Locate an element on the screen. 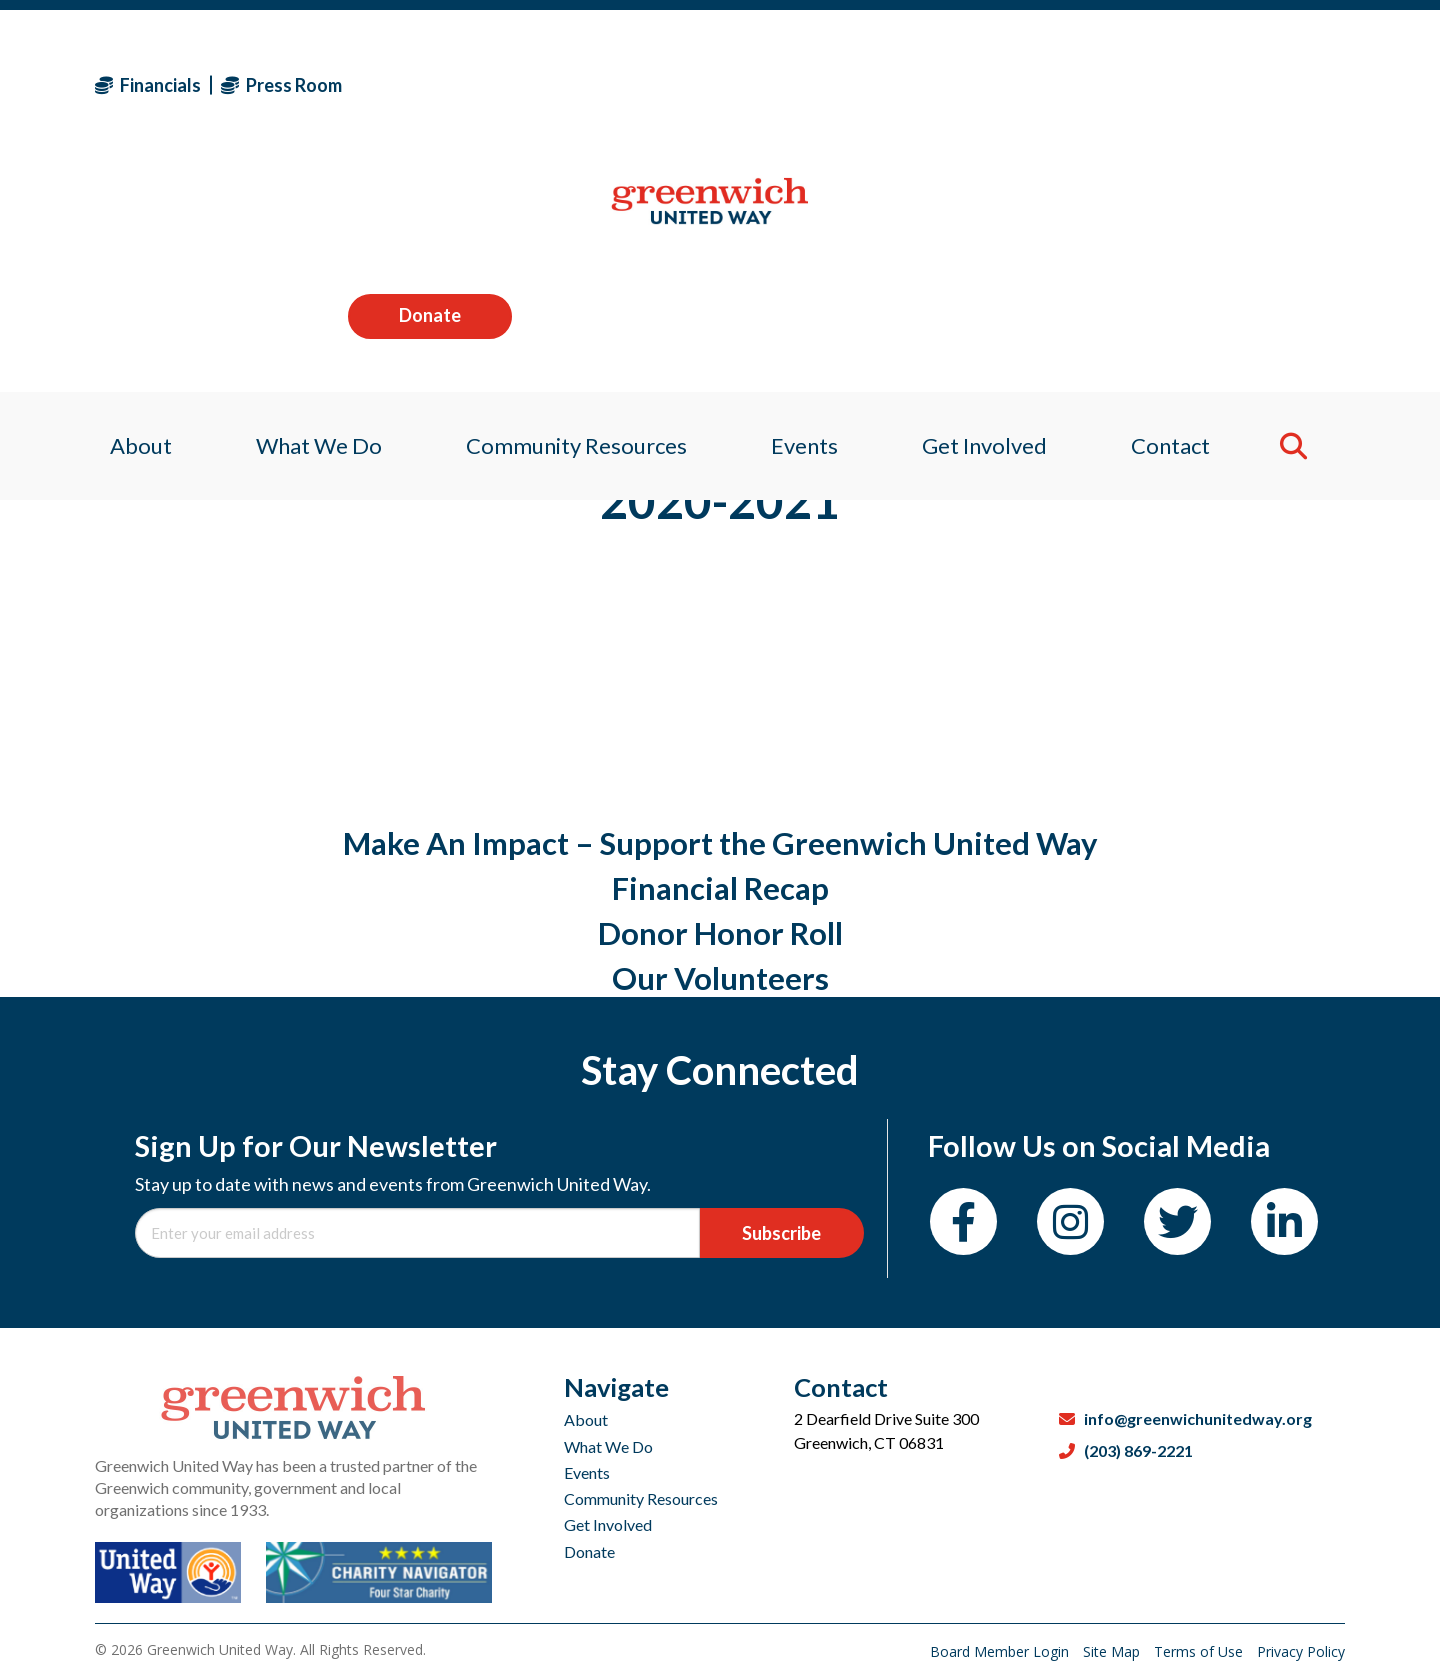 This screenshot has height=1678, width=1440. [Instagram] is located at coordinates (1070, 1221).